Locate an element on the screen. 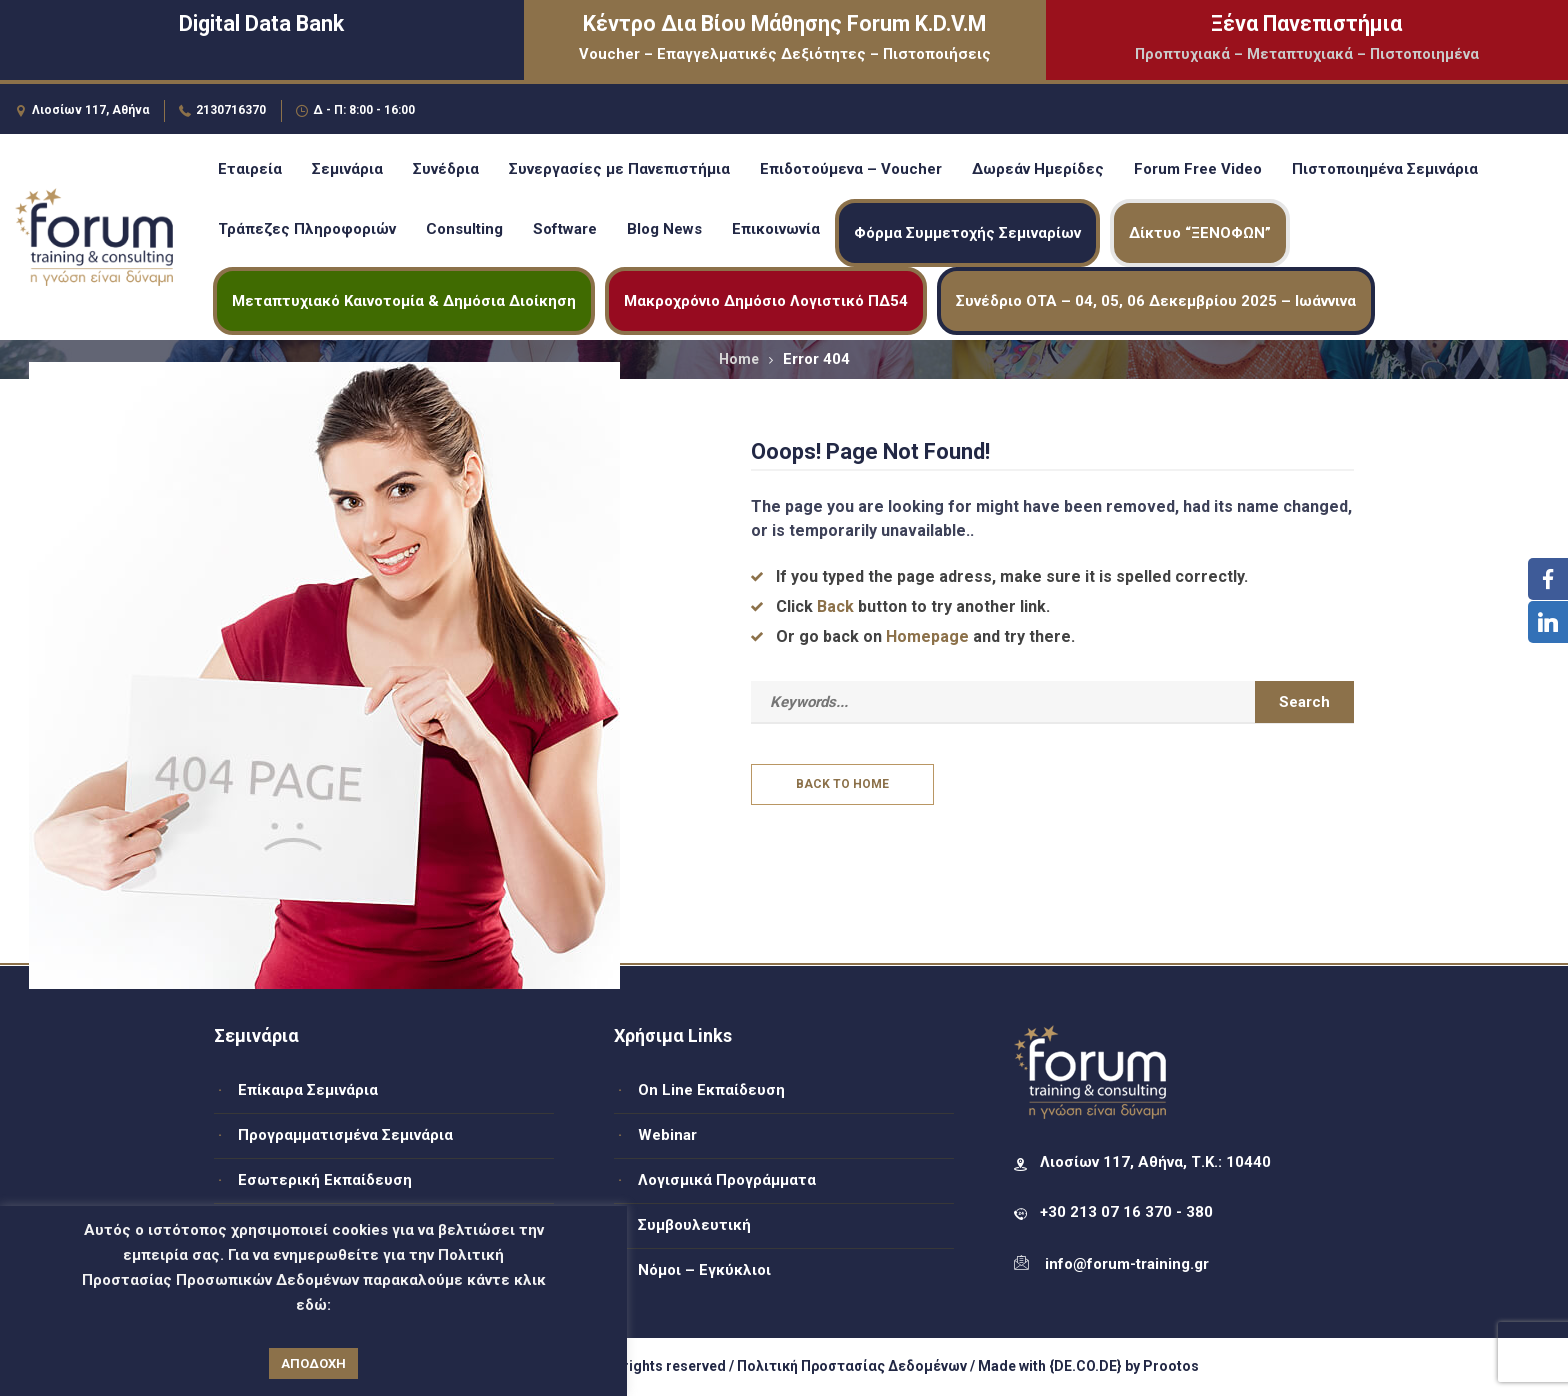 The image size is (1568, 1396). Πιστοποιημένα Σεμινάρια is located at coordinates (1385, 169).